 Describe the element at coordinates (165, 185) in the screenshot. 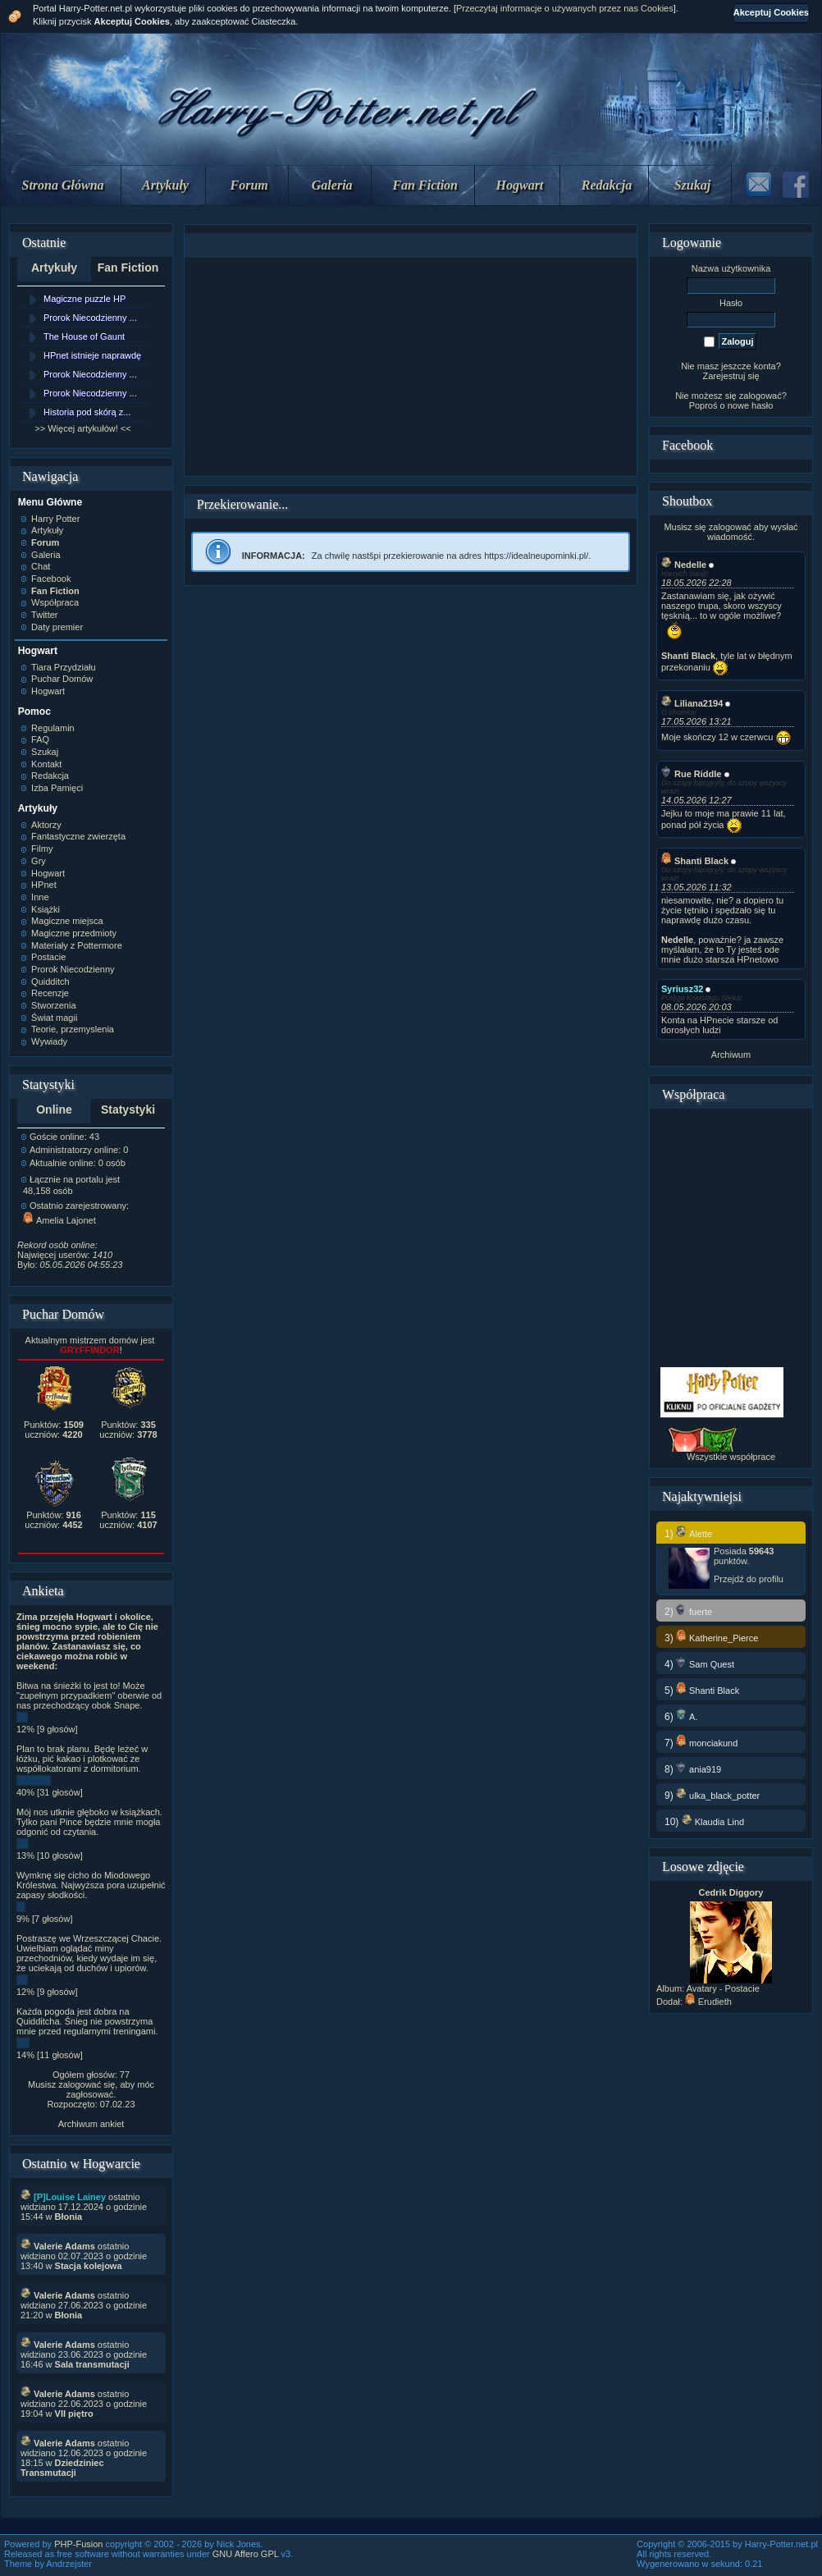

I see `Artykuły` at that location.